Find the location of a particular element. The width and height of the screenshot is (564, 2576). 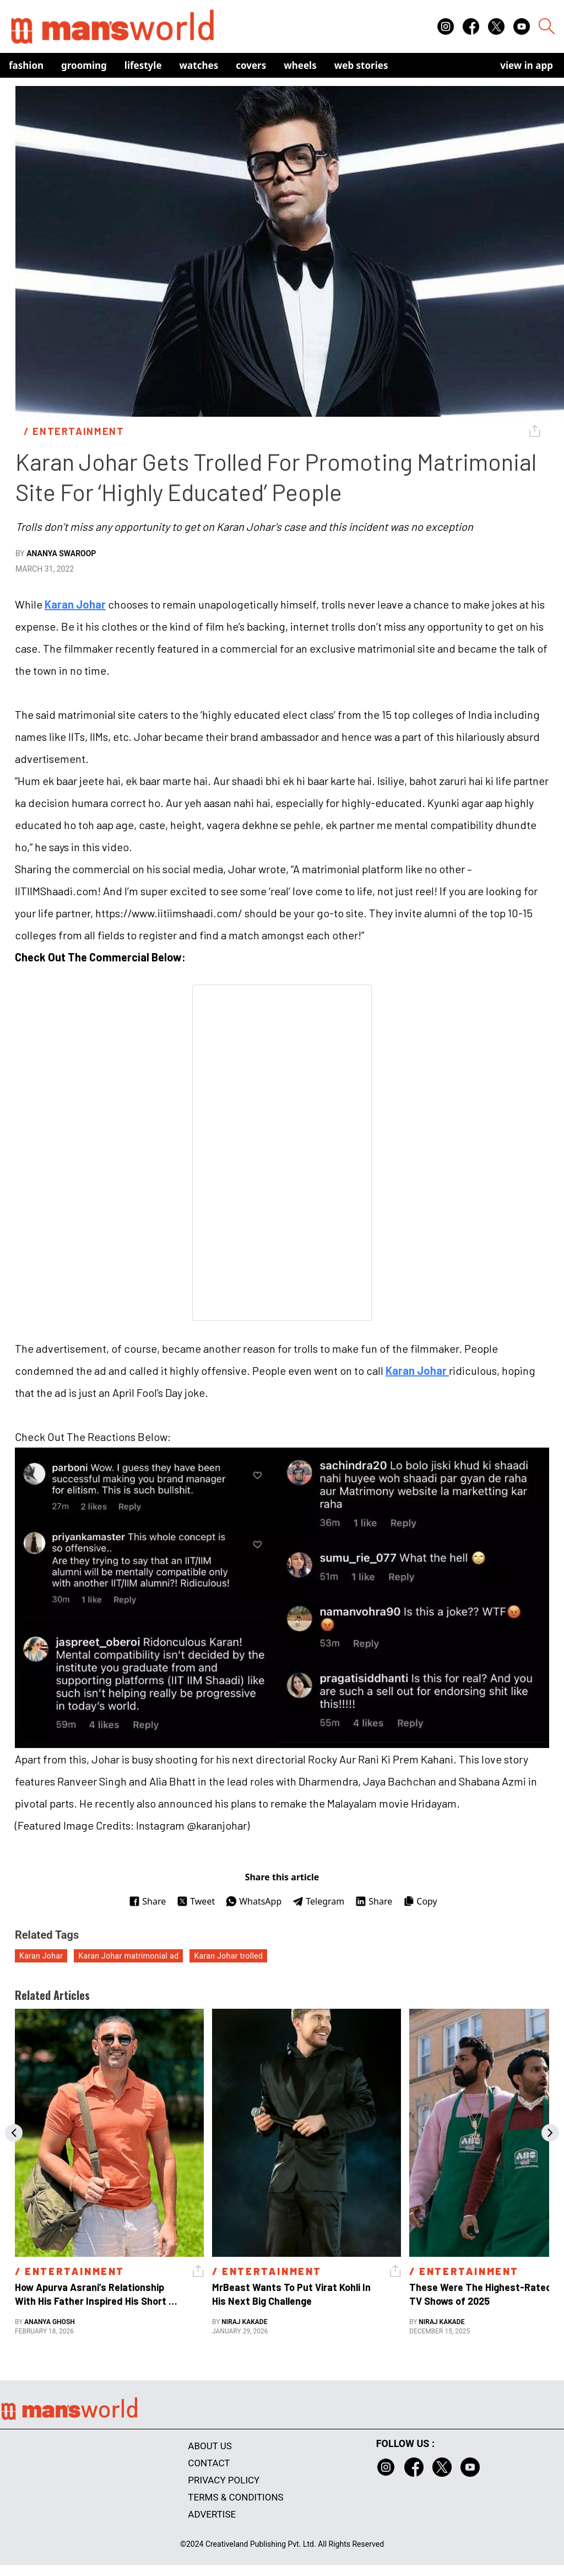

Covers is located at coordinates (251, 65).